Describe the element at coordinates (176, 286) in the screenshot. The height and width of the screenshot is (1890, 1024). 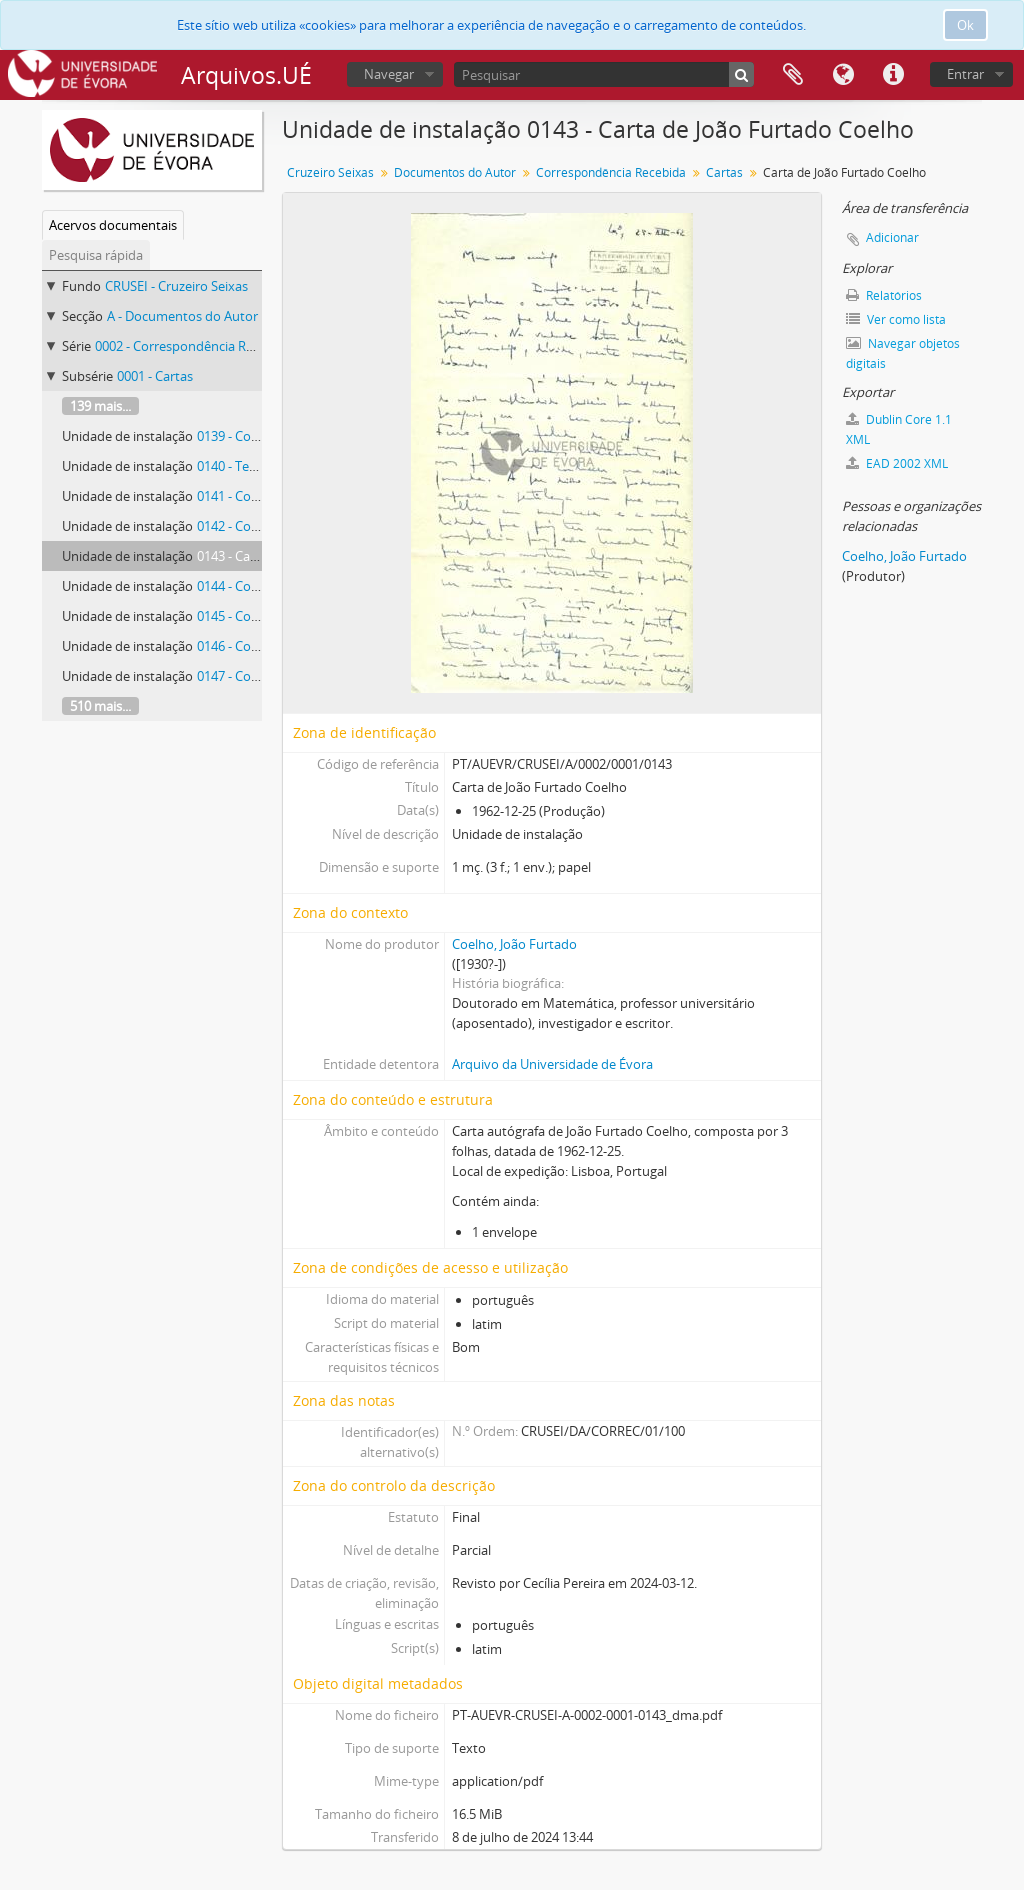
I see `CRUSEI - Cruzeiro Seixas` at that location.